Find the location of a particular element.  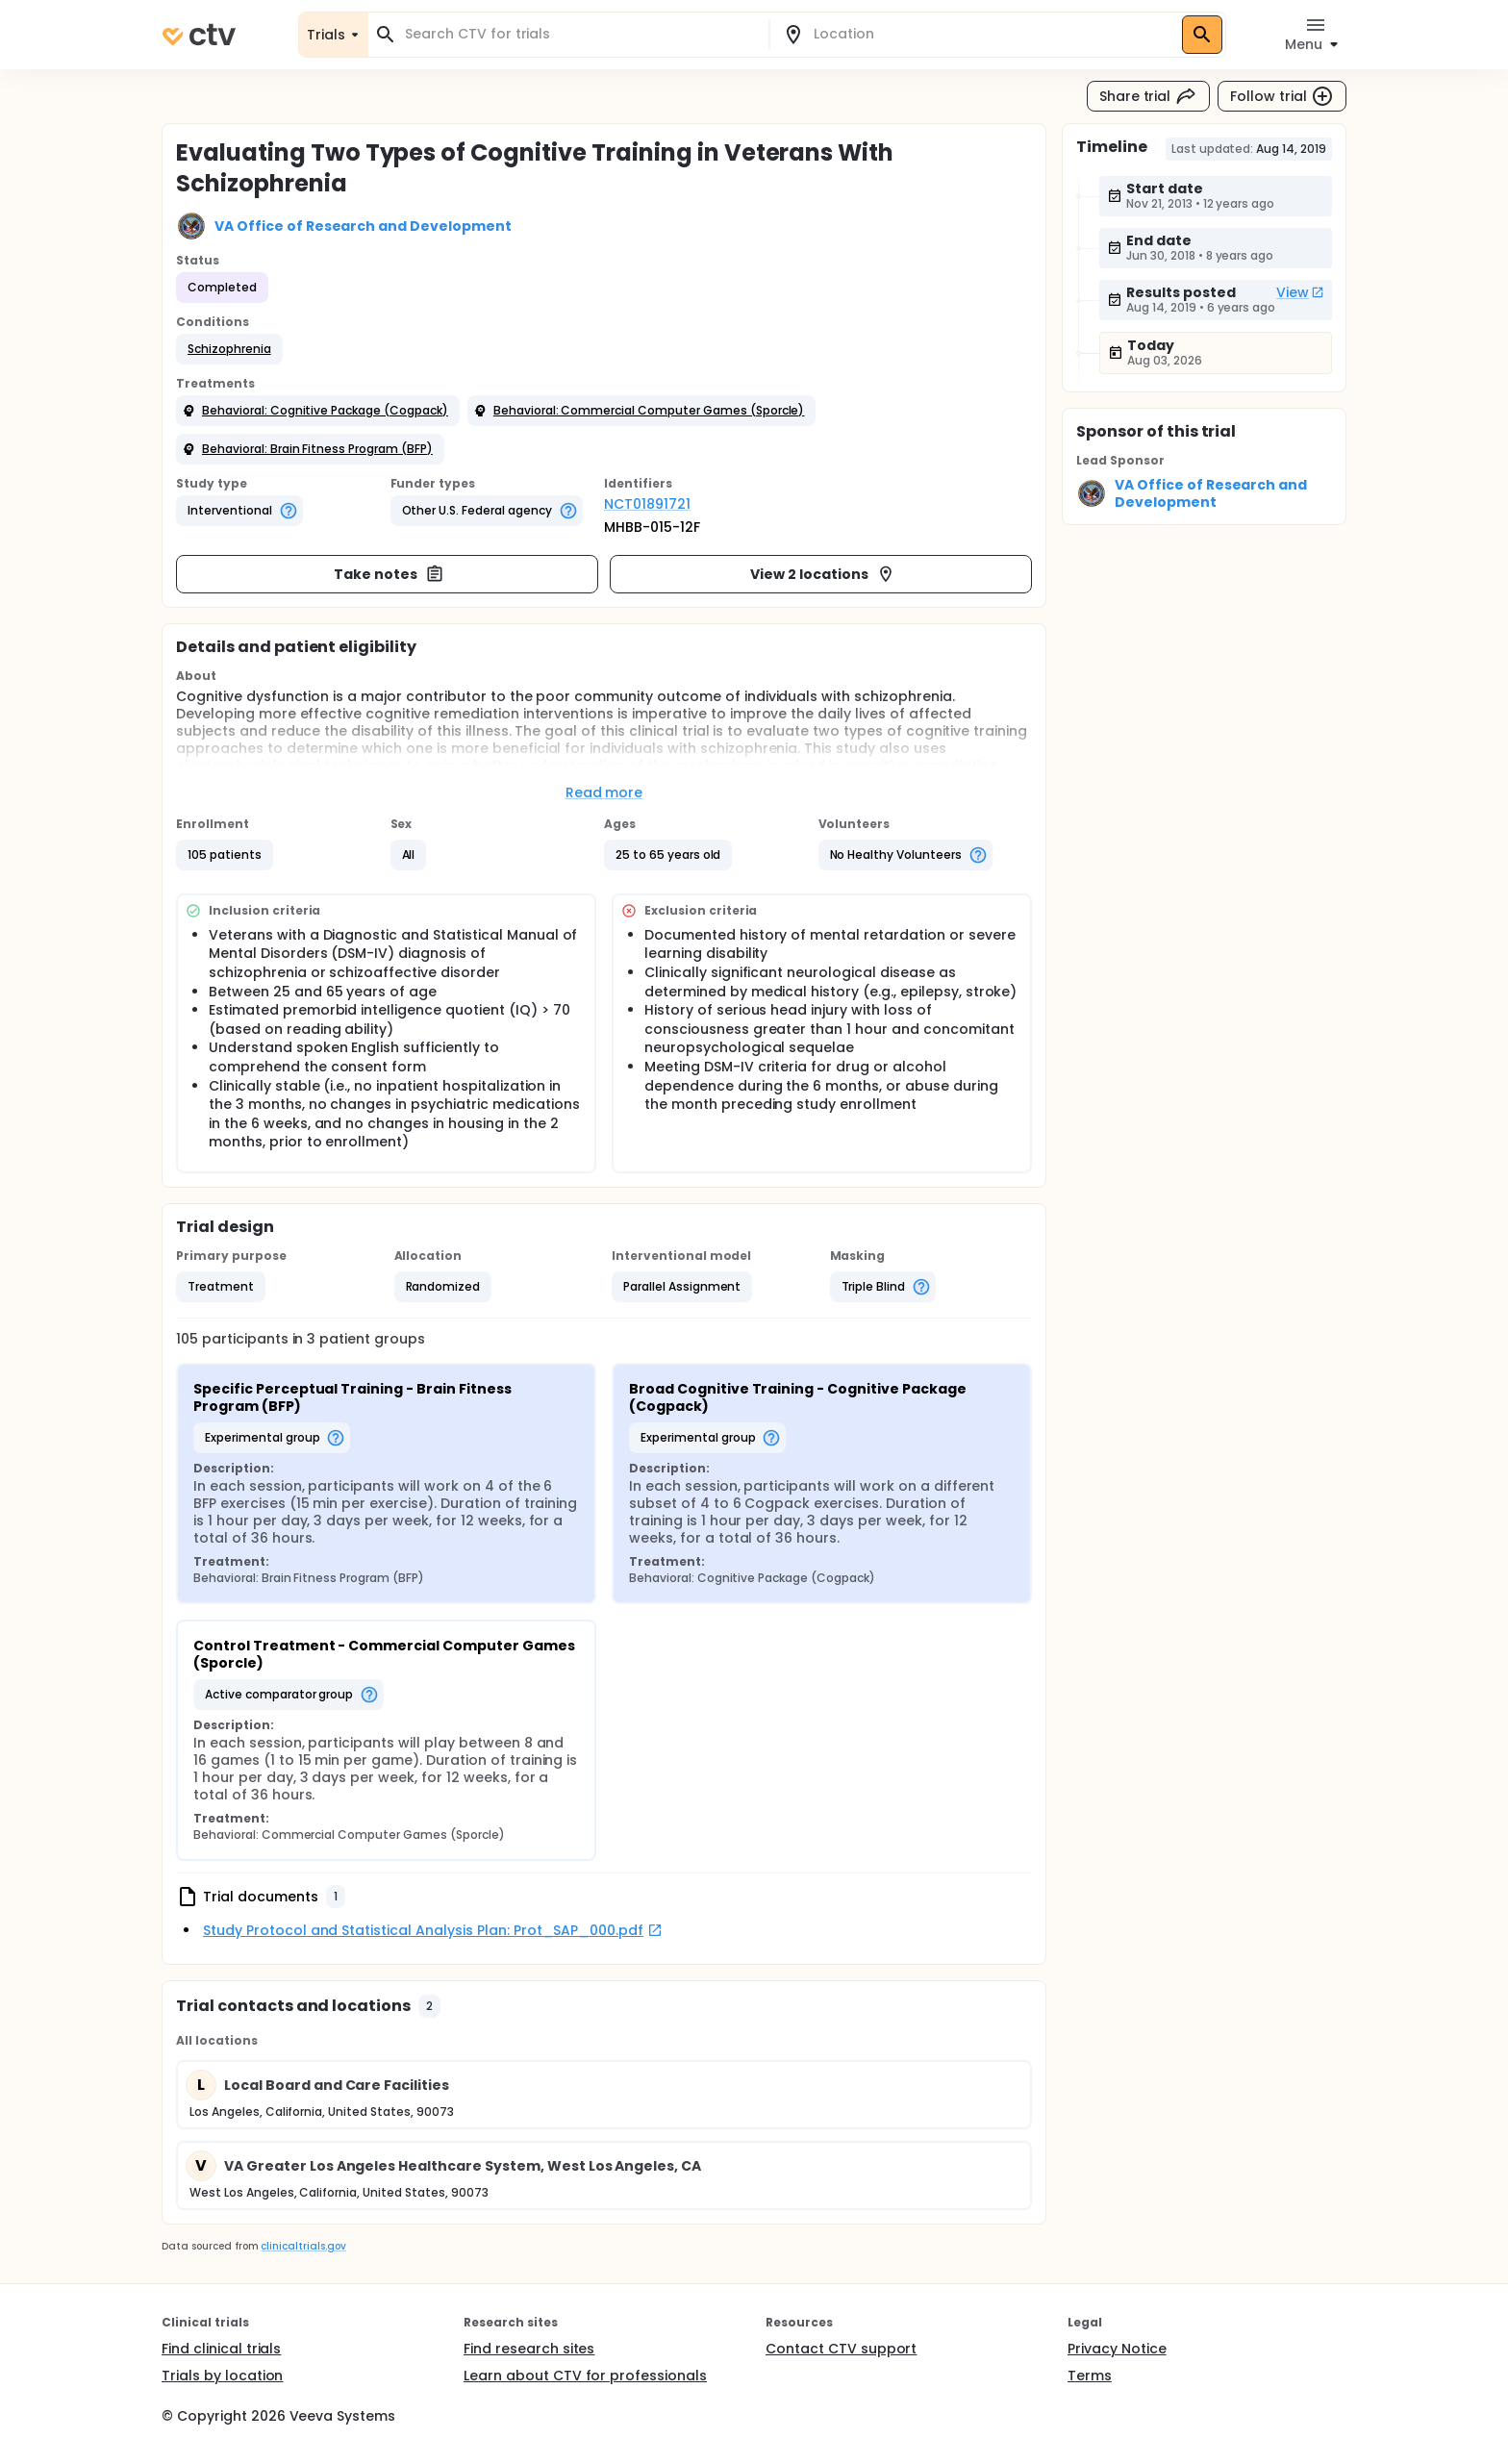

Trials by location is located at coordinates (222, 2375).